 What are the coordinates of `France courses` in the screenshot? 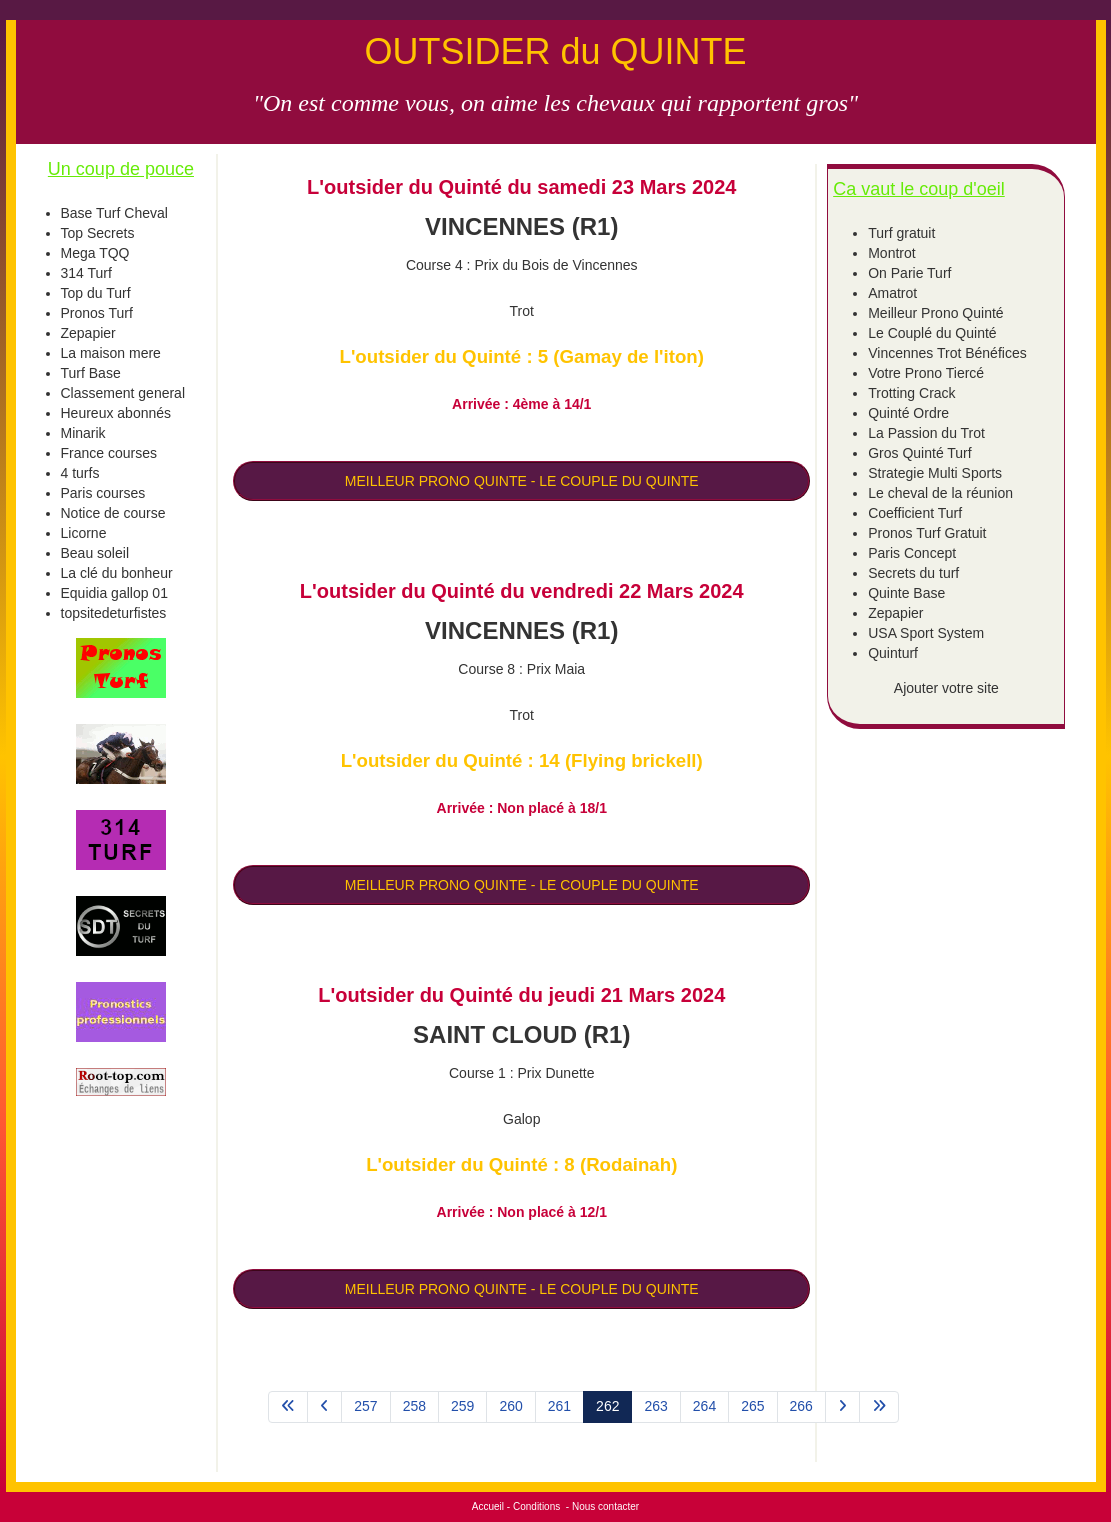 It's located at (109, 453).